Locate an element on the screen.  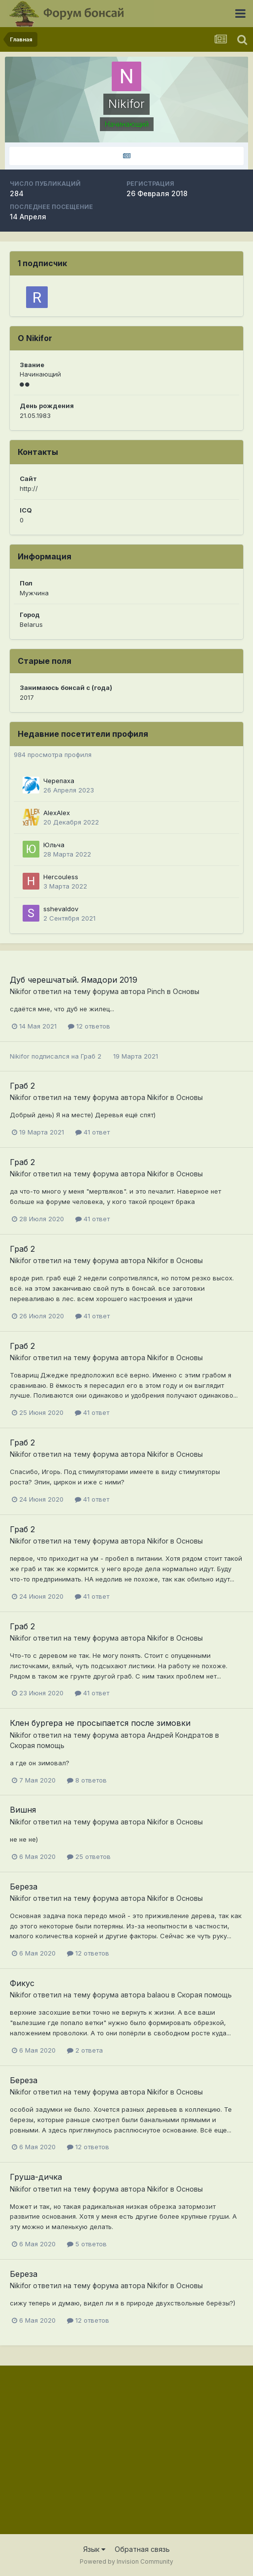
Андрей Кондратов is located at coordinates (180, 1735).